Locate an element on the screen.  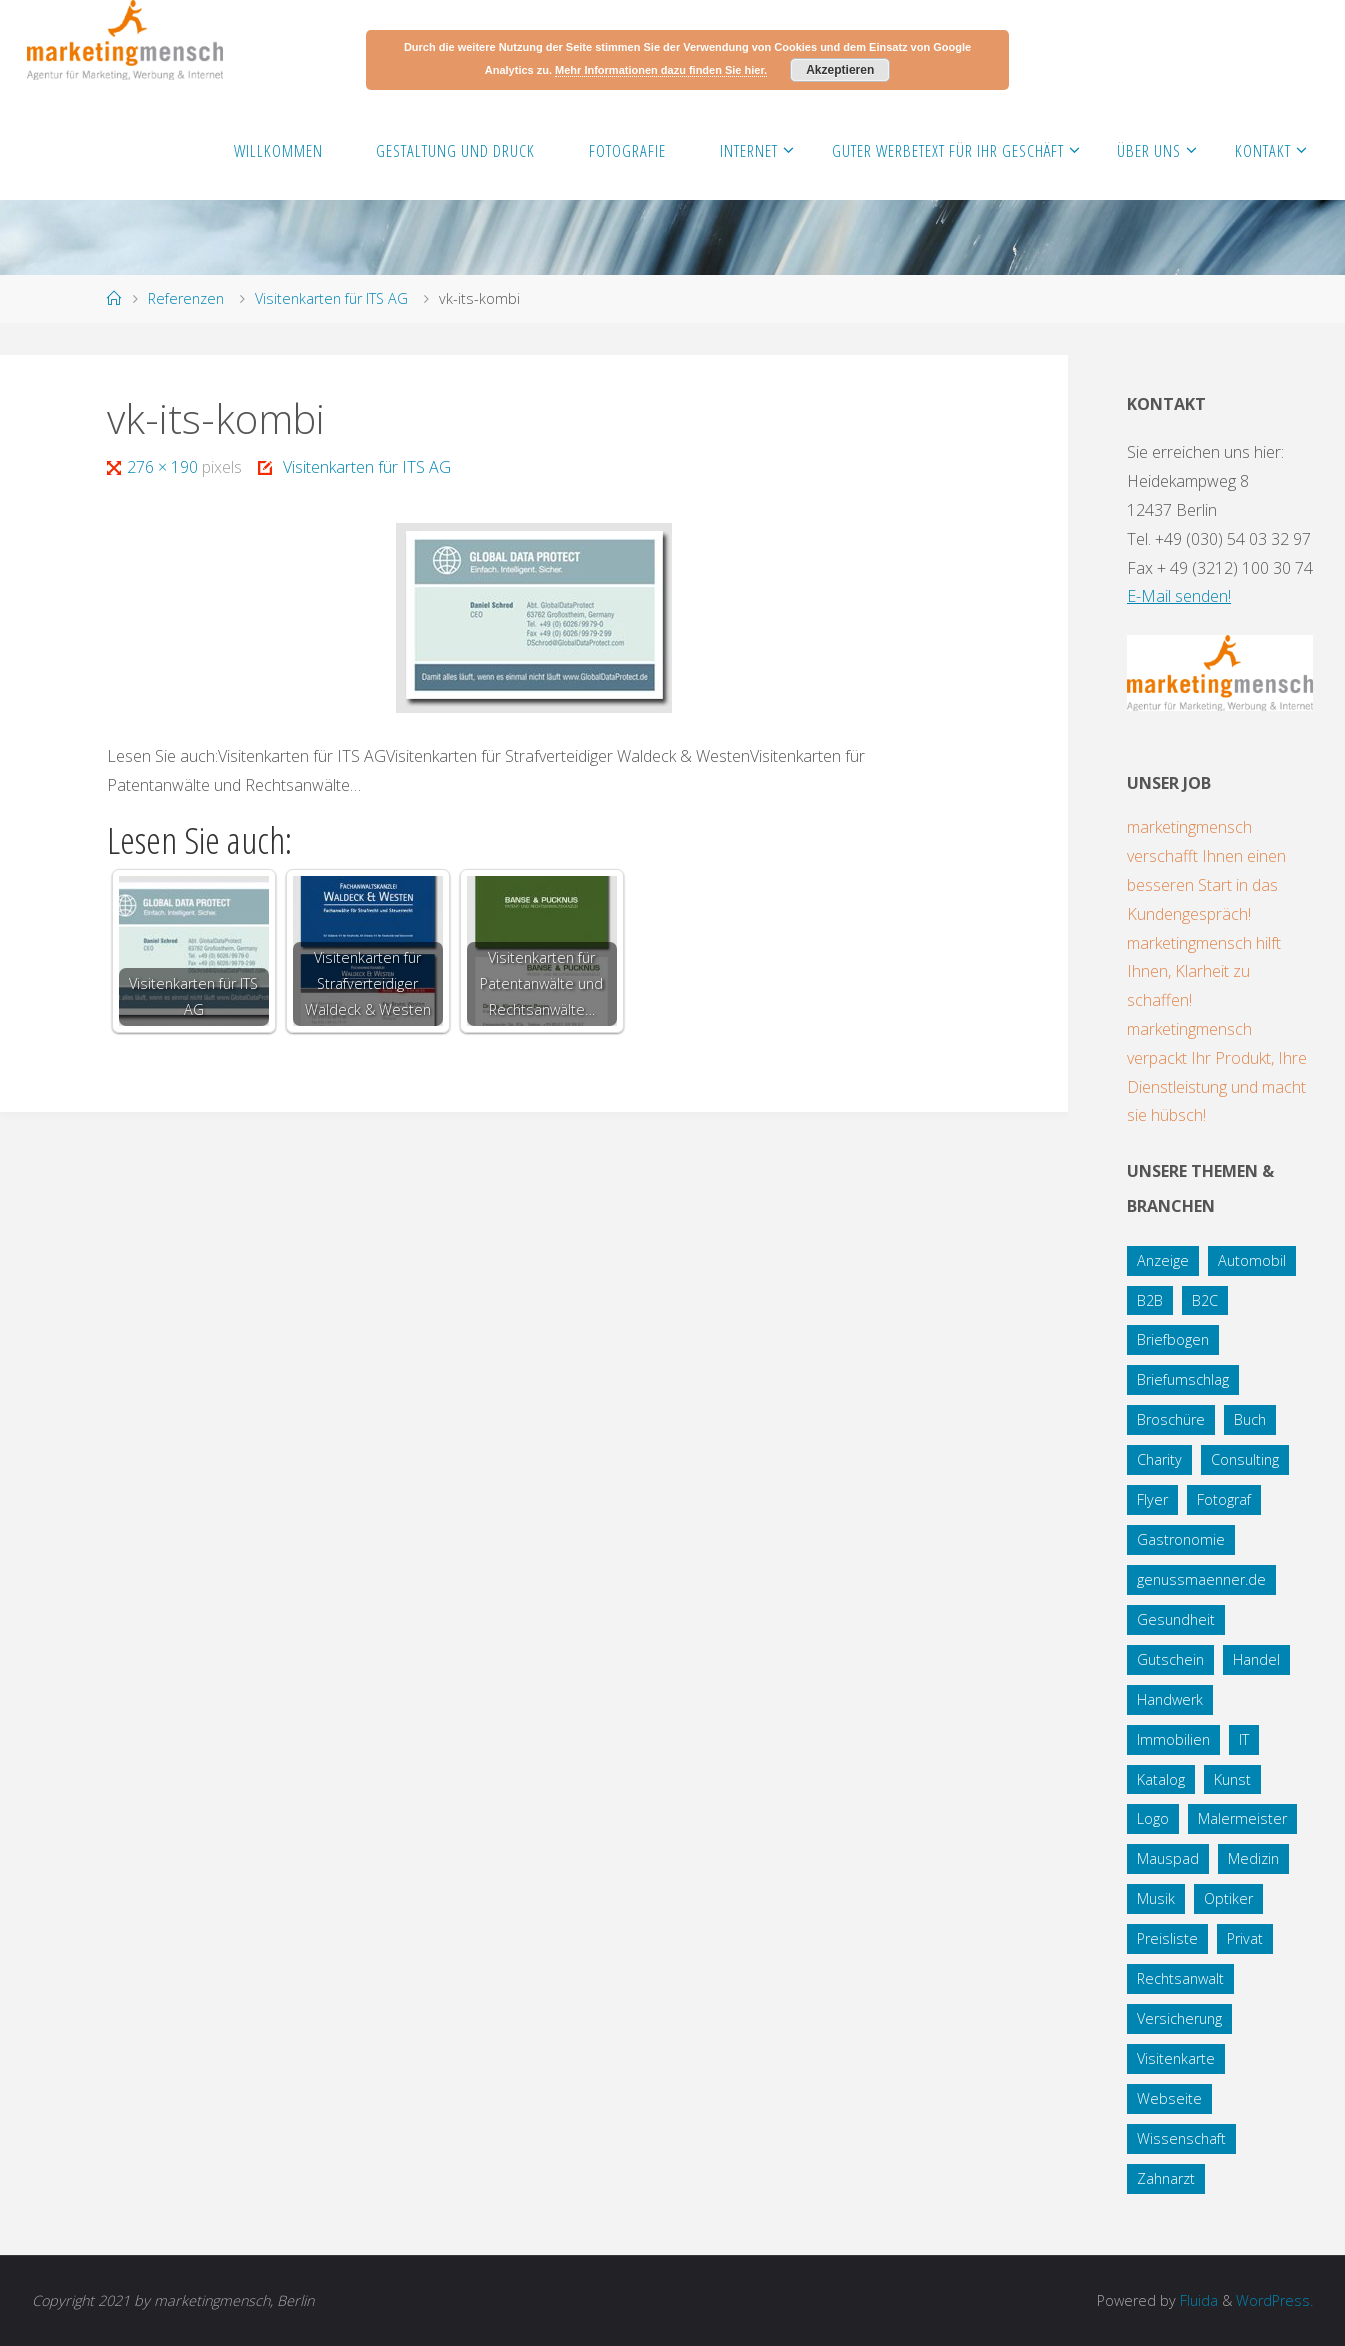
E-Mail senden! is located at coordinates (1179, 596).